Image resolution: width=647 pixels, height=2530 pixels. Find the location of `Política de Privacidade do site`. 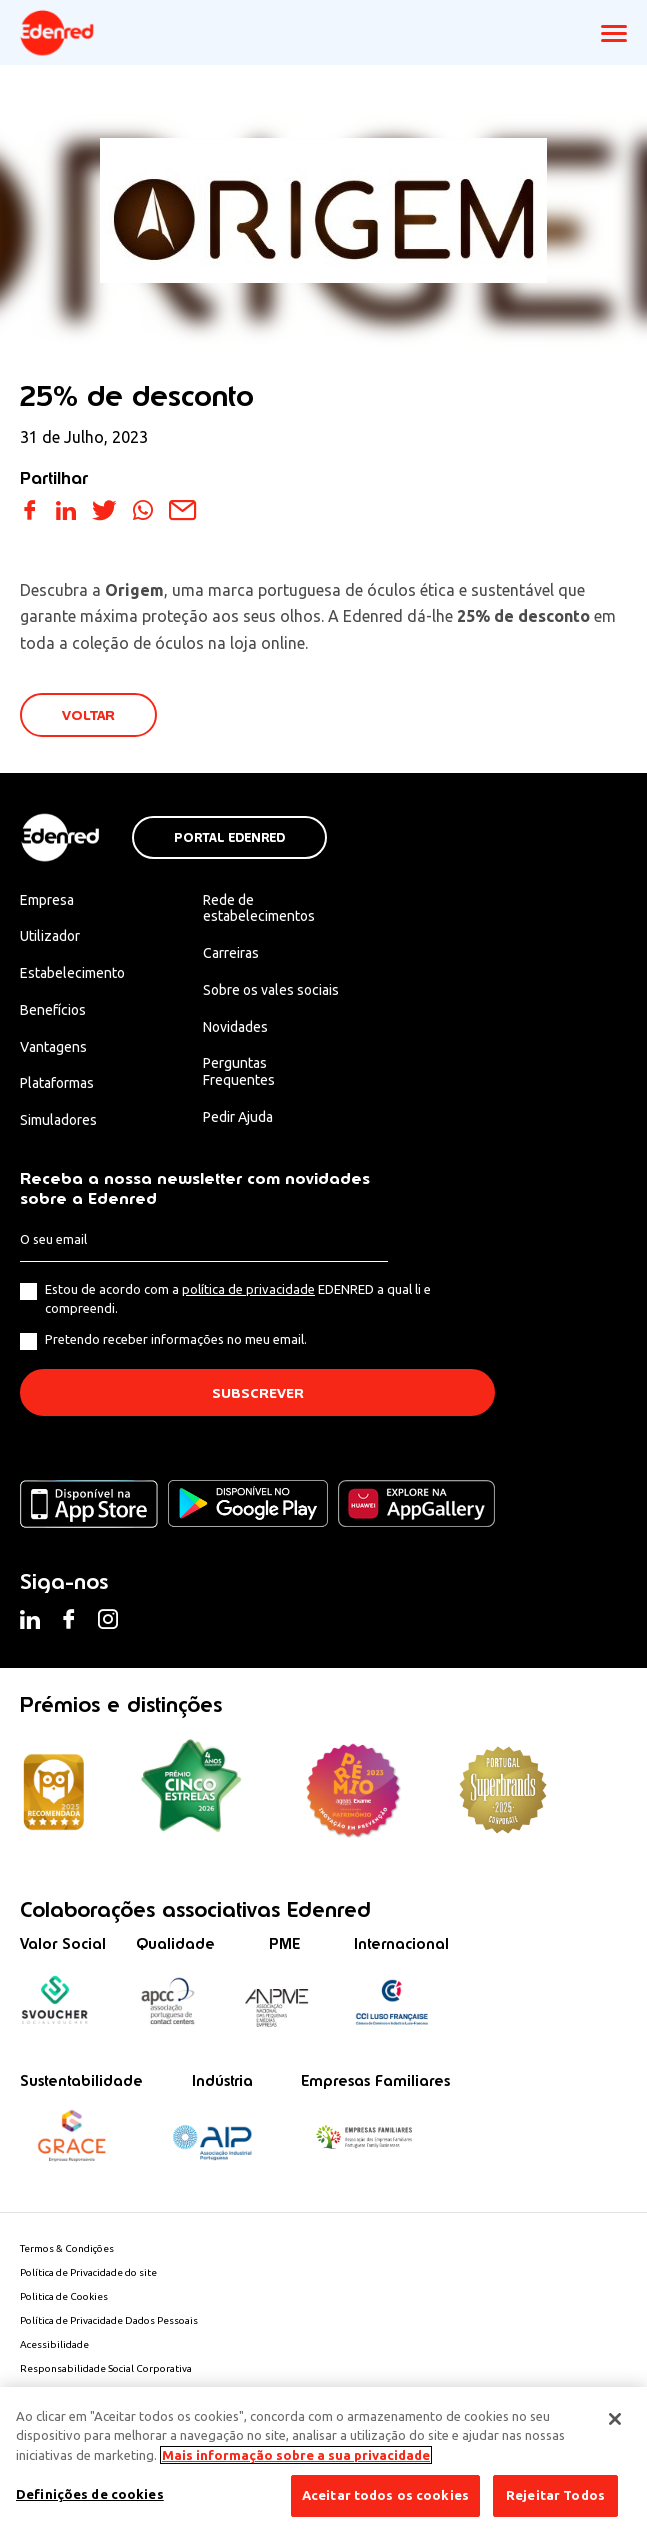

Política de Privacidade do site is located at coordinates (88, 2272).